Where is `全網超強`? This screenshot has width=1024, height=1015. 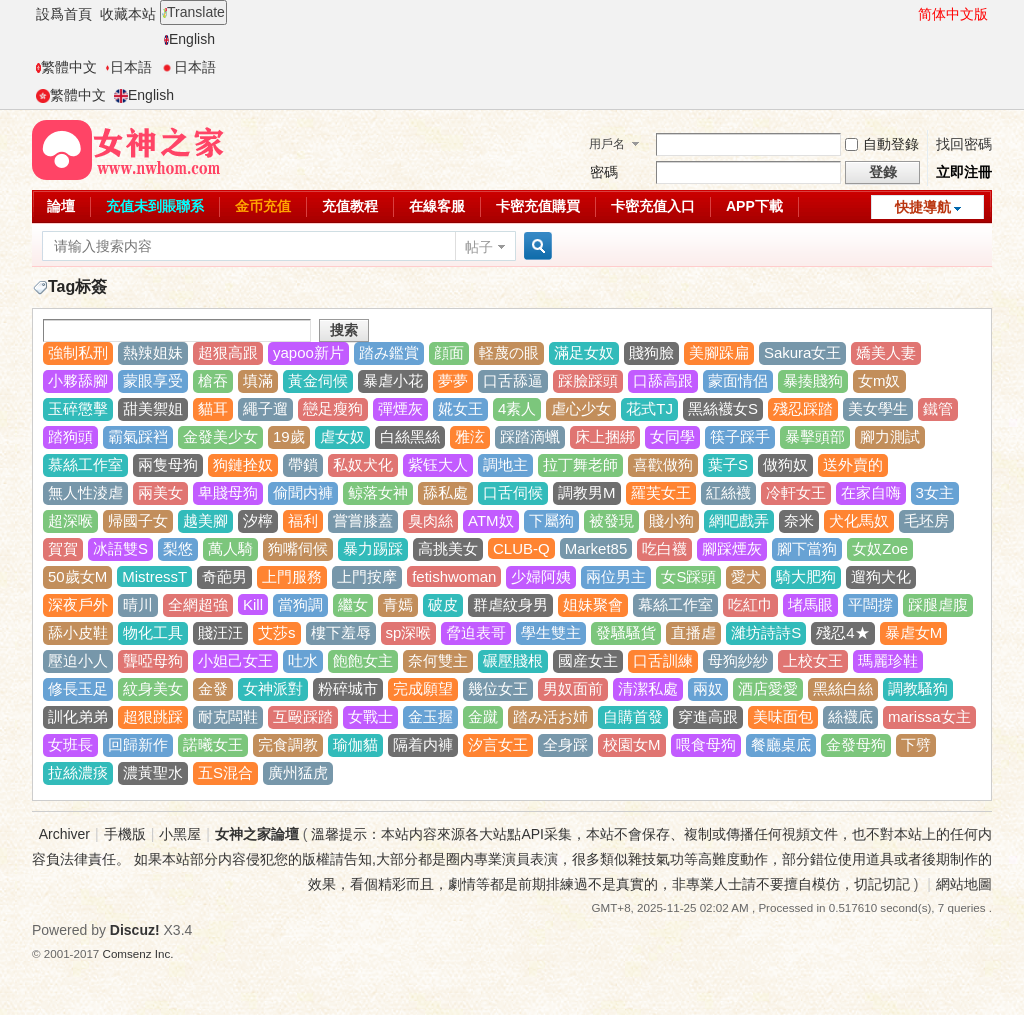 全網超強 is located at coordinates (198, 604).